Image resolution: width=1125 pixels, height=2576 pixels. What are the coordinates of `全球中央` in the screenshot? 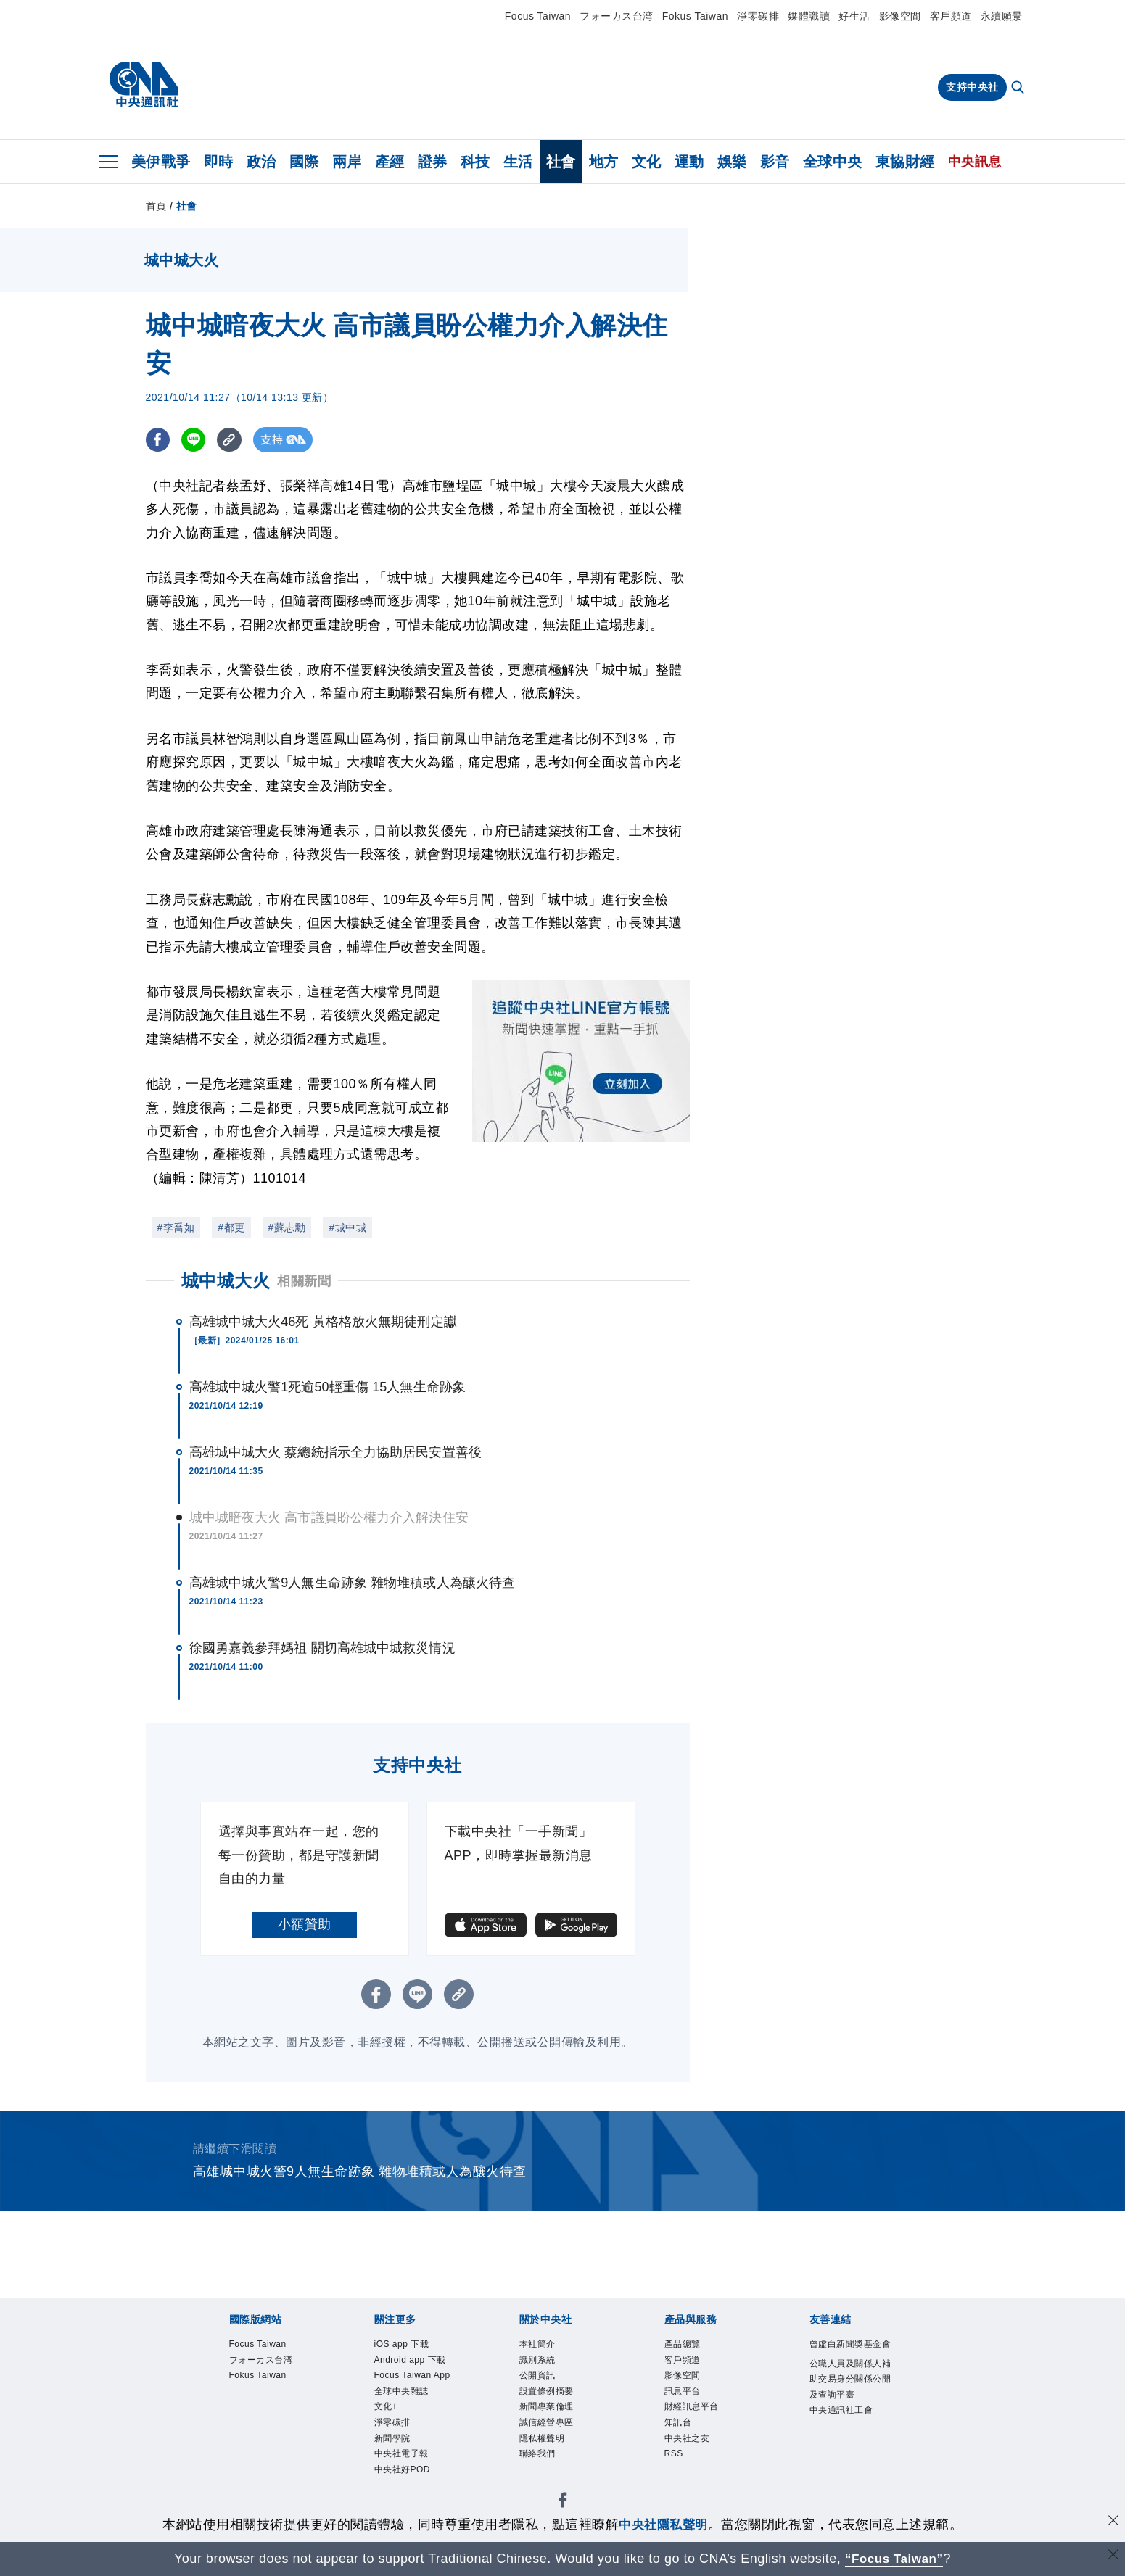 It's located at (832, 162).